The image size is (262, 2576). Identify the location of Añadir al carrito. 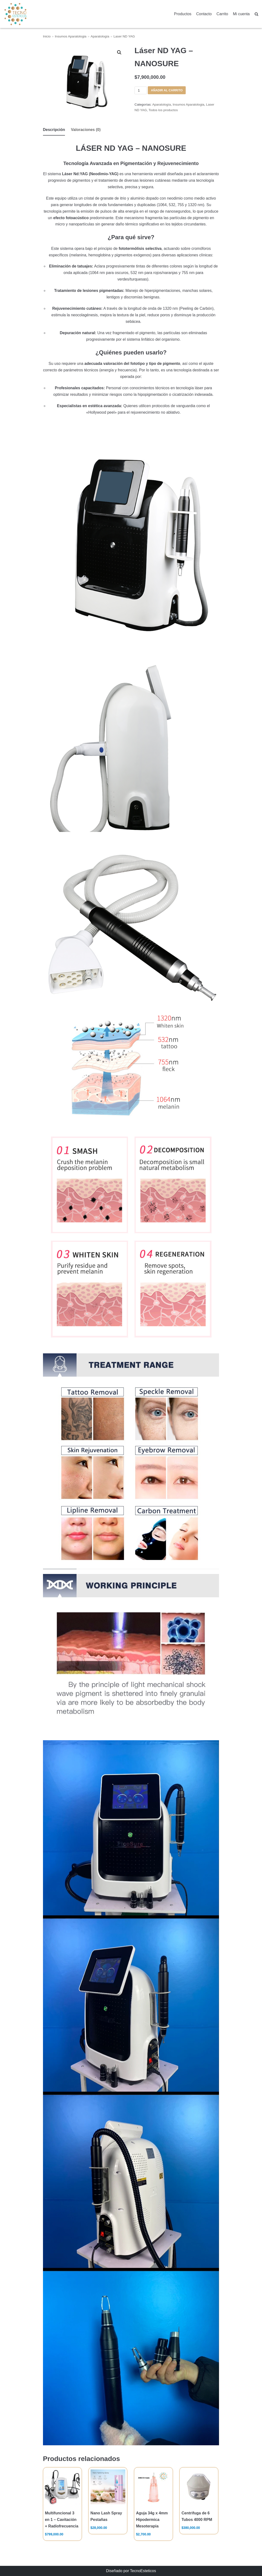
(167, 90).